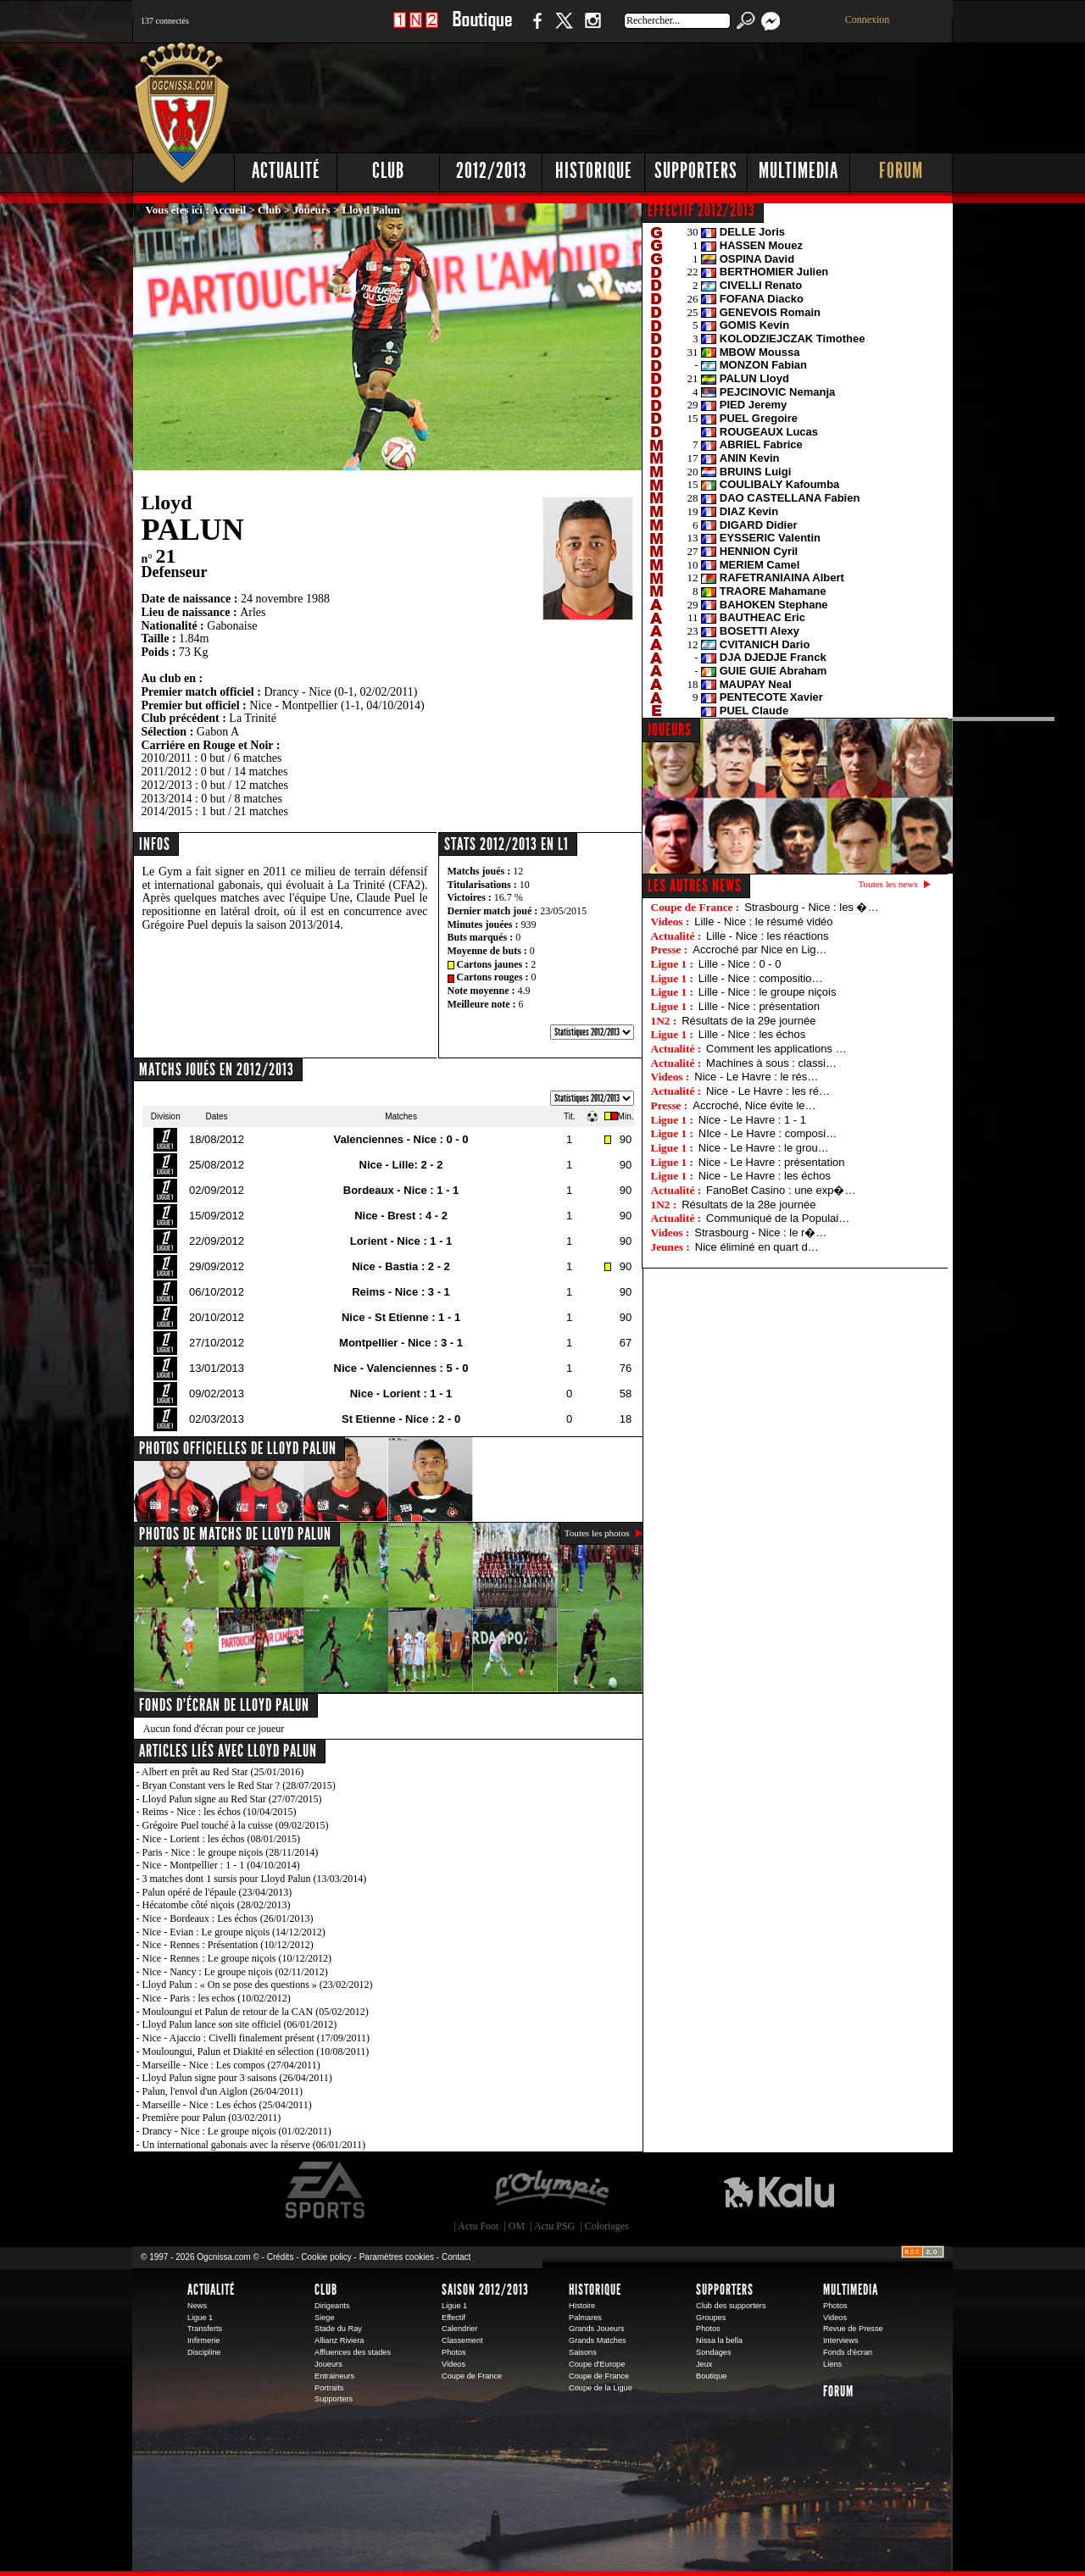  What do you see at coordinates (228, 1945) in the screenshot?
I see `Nice - Rennes : Présentation (10/12/2012)` at bounding box center [228, 1945].